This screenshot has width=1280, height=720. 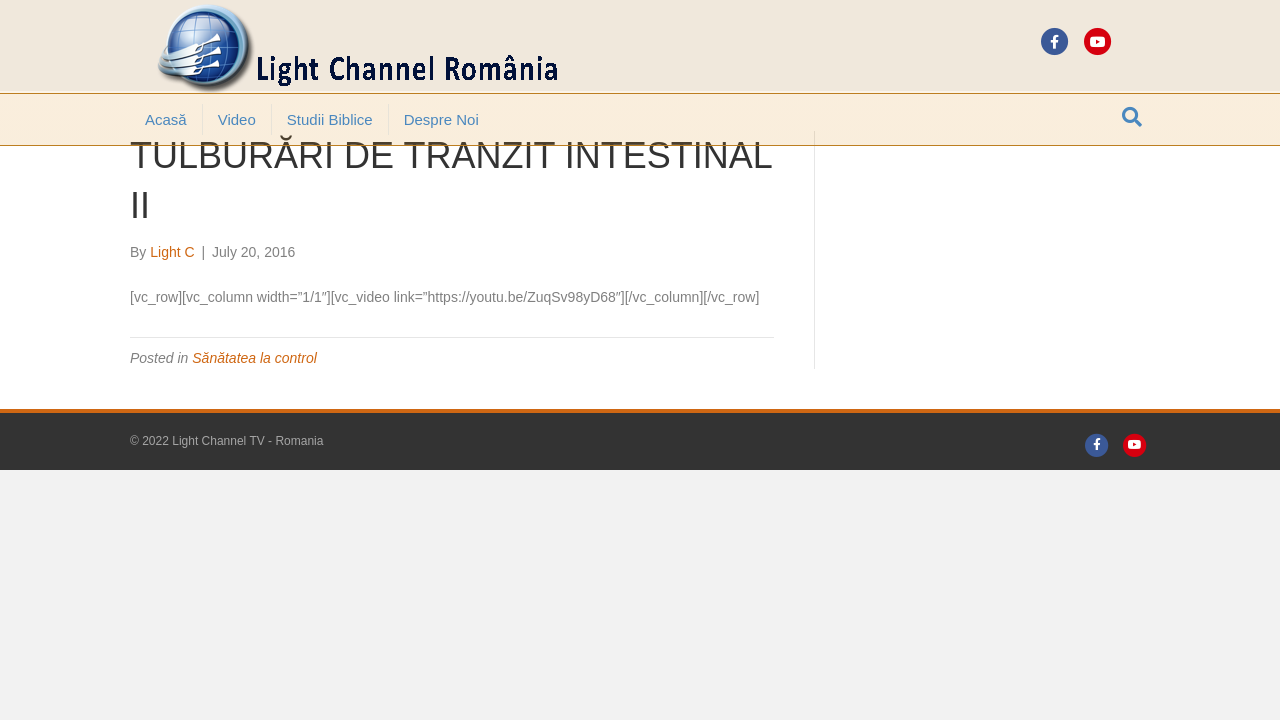 I want to click on Video, so click(x=237, y=119).